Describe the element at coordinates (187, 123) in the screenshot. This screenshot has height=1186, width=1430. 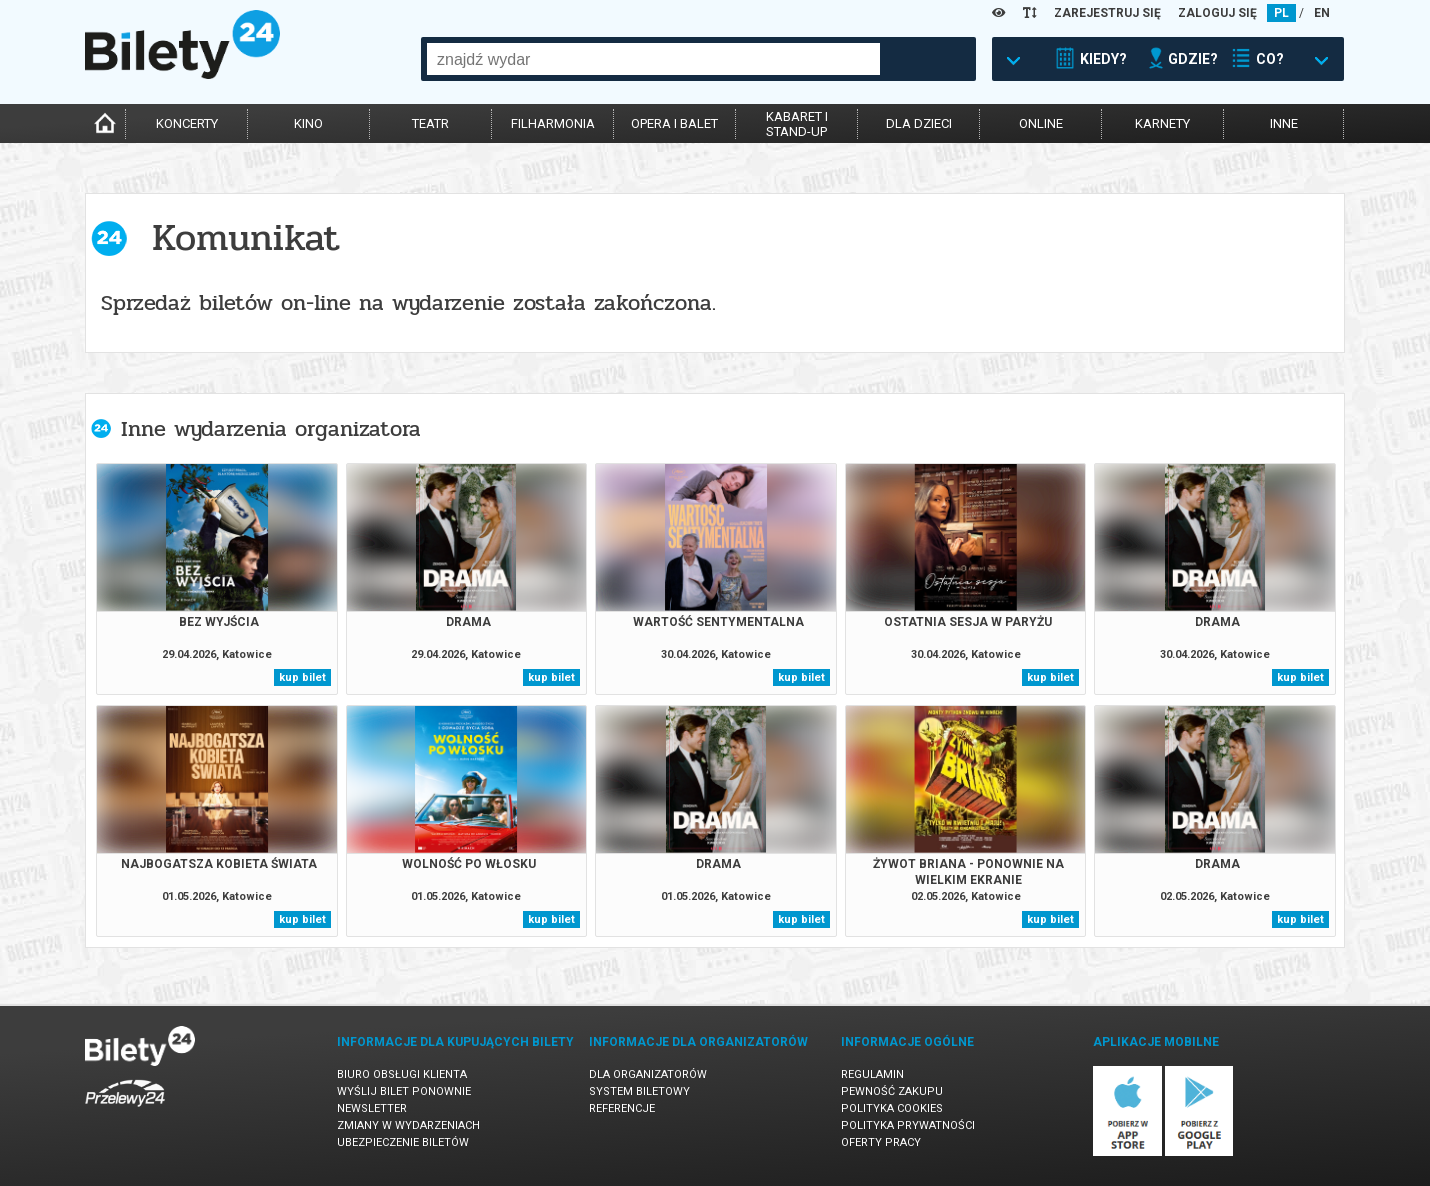
I see `koncerty` at that location.